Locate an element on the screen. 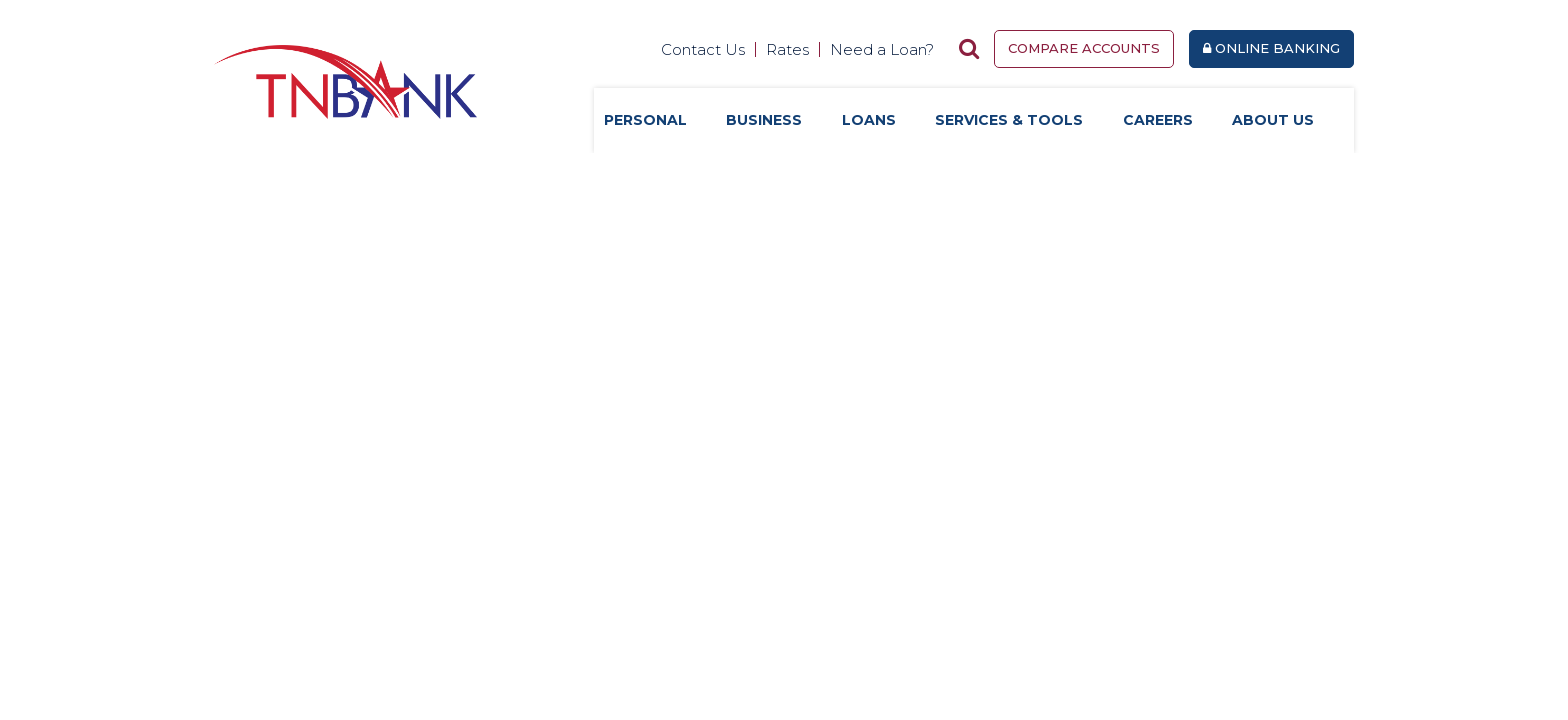  Services & Tools is located at coordinates (1009, 120).